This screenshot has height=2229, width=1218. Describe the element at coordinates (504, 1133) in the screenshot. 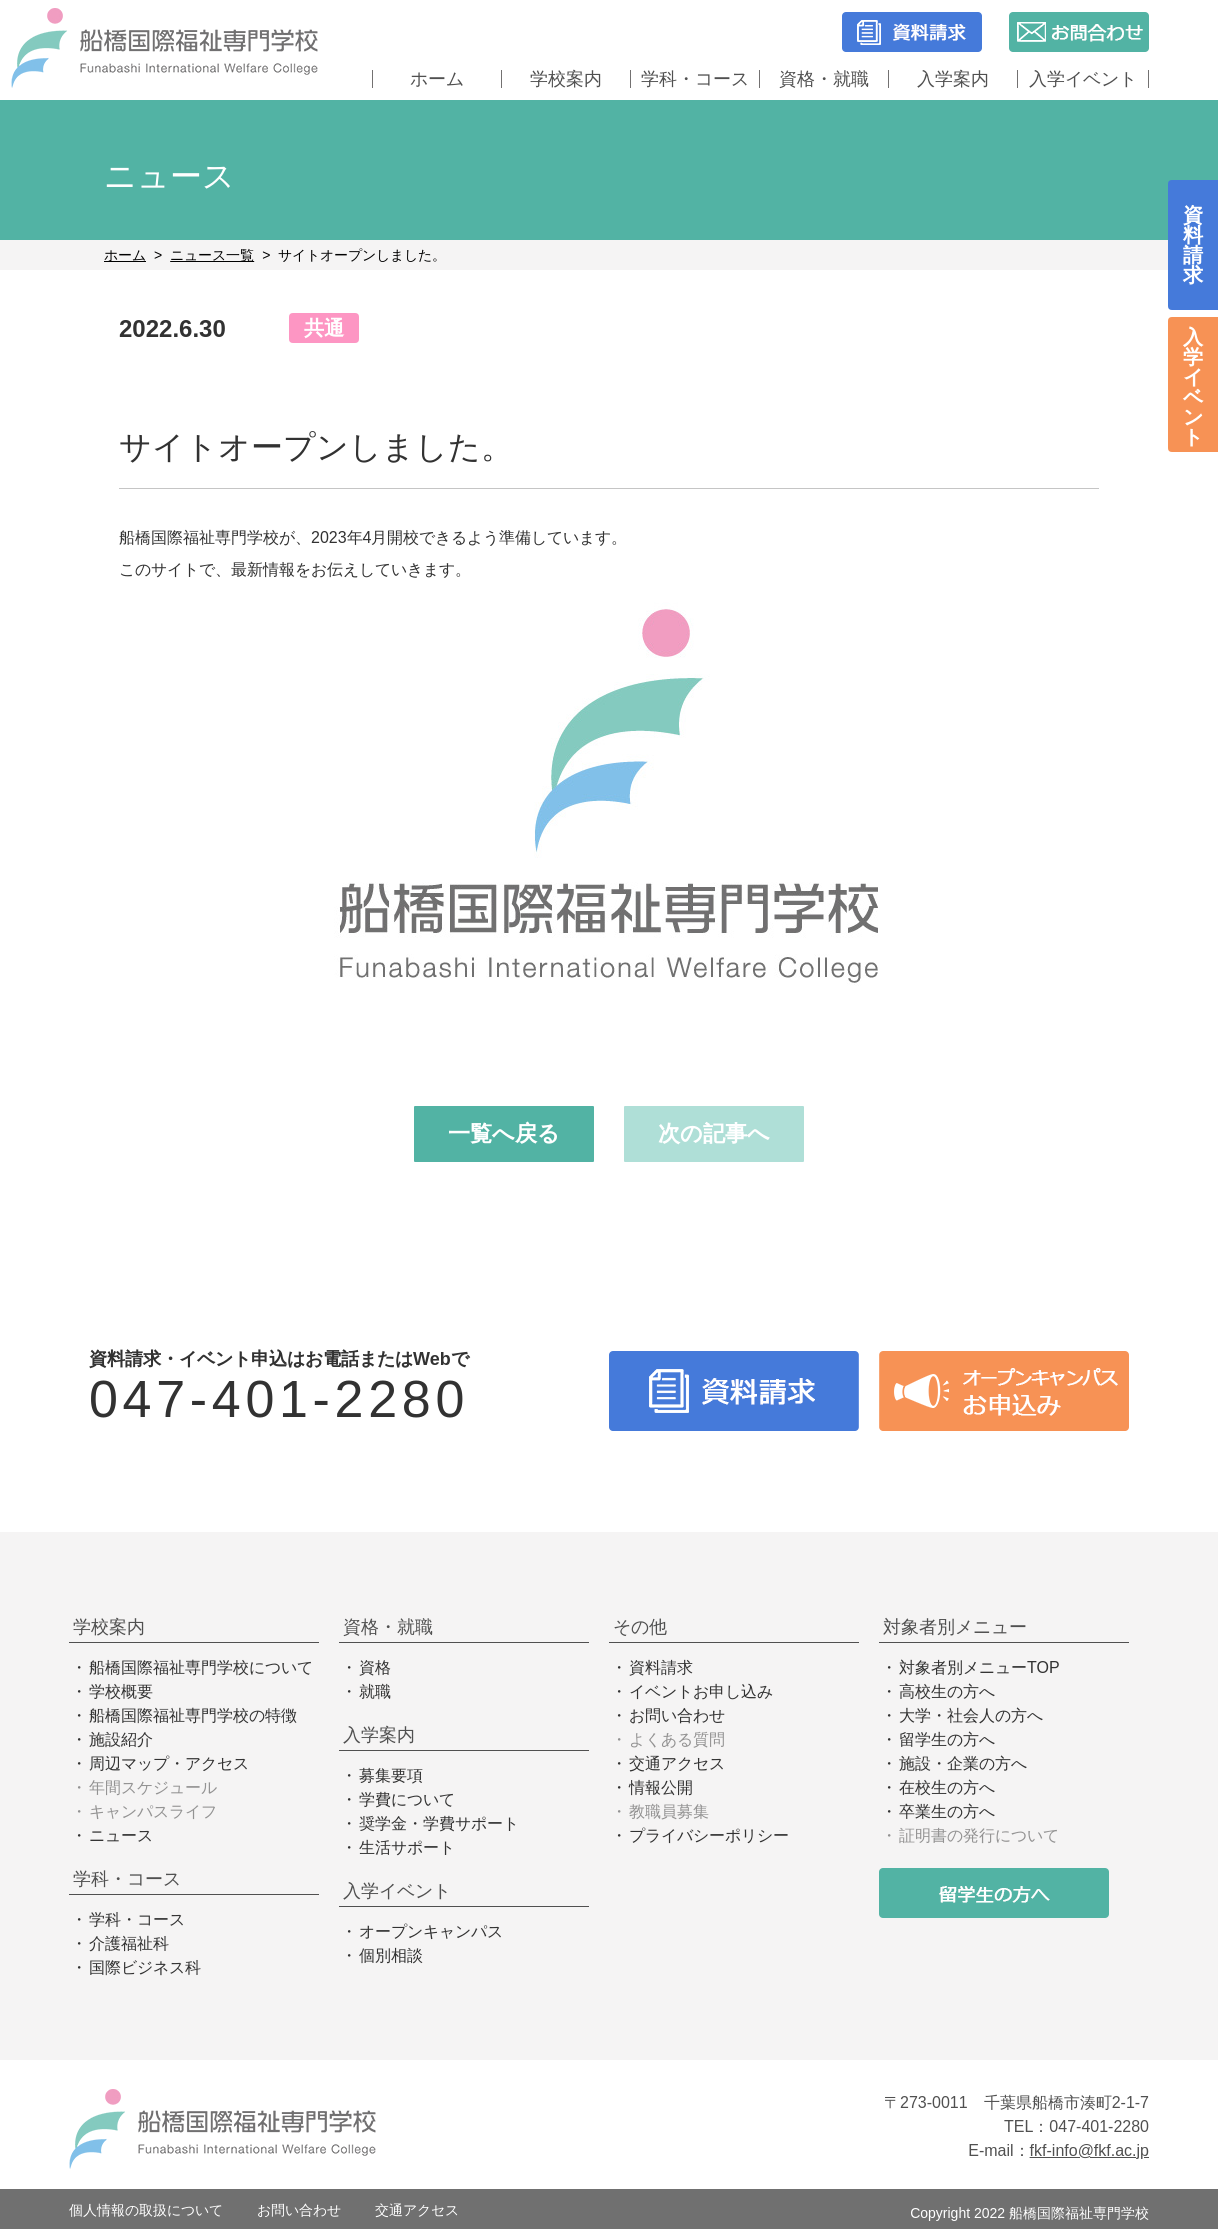

I see `一覧へ戻る` at that location.